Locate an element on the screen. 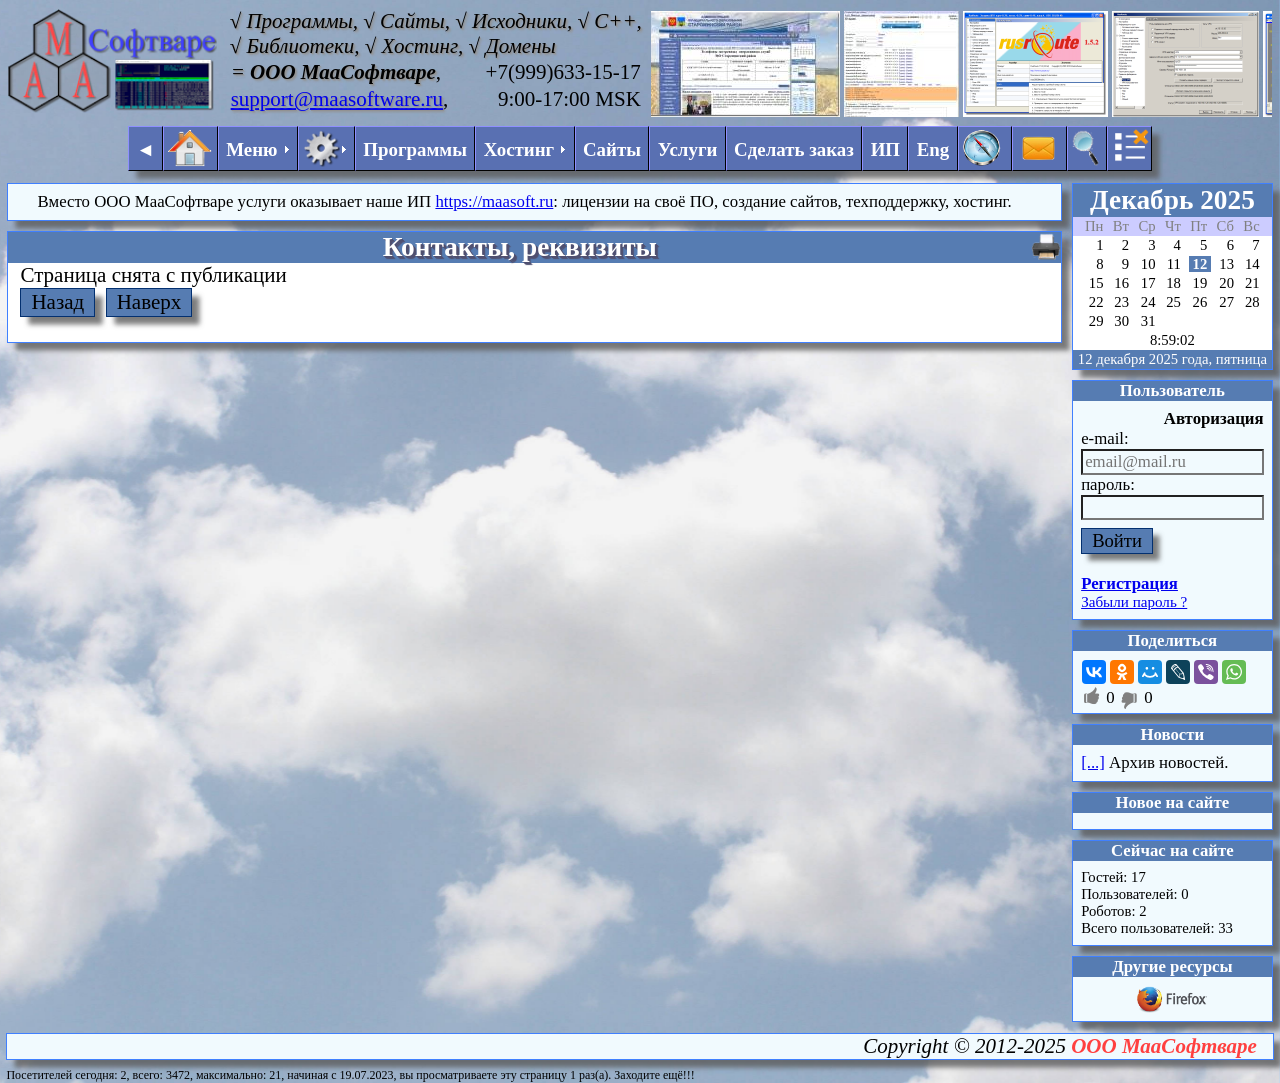 The image size is (1280, 1083). Сайты is located at coordinates (612, 149).